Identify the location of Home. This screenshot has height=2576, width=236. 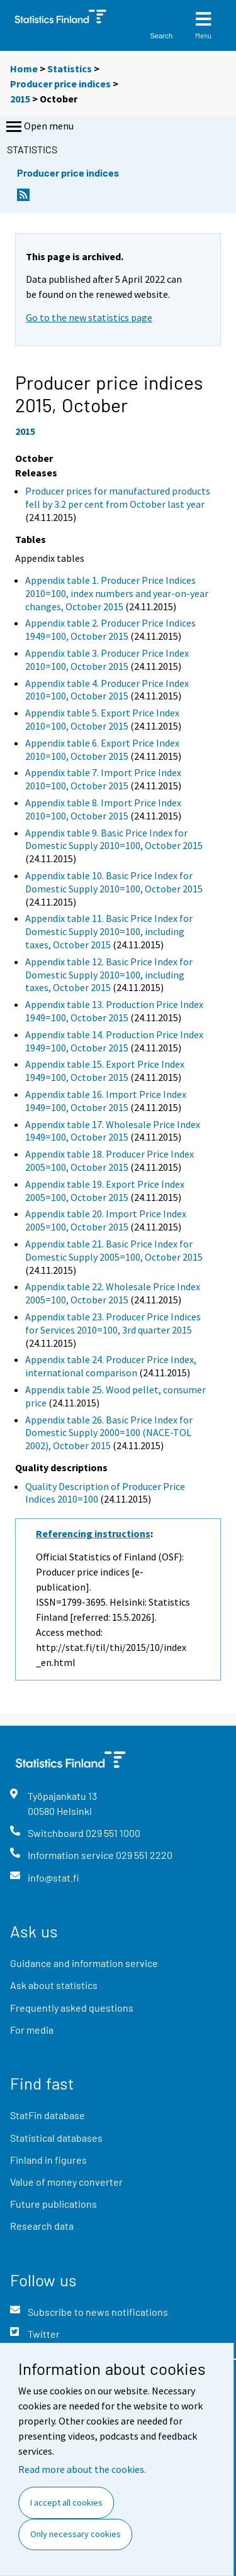
(24, 68).